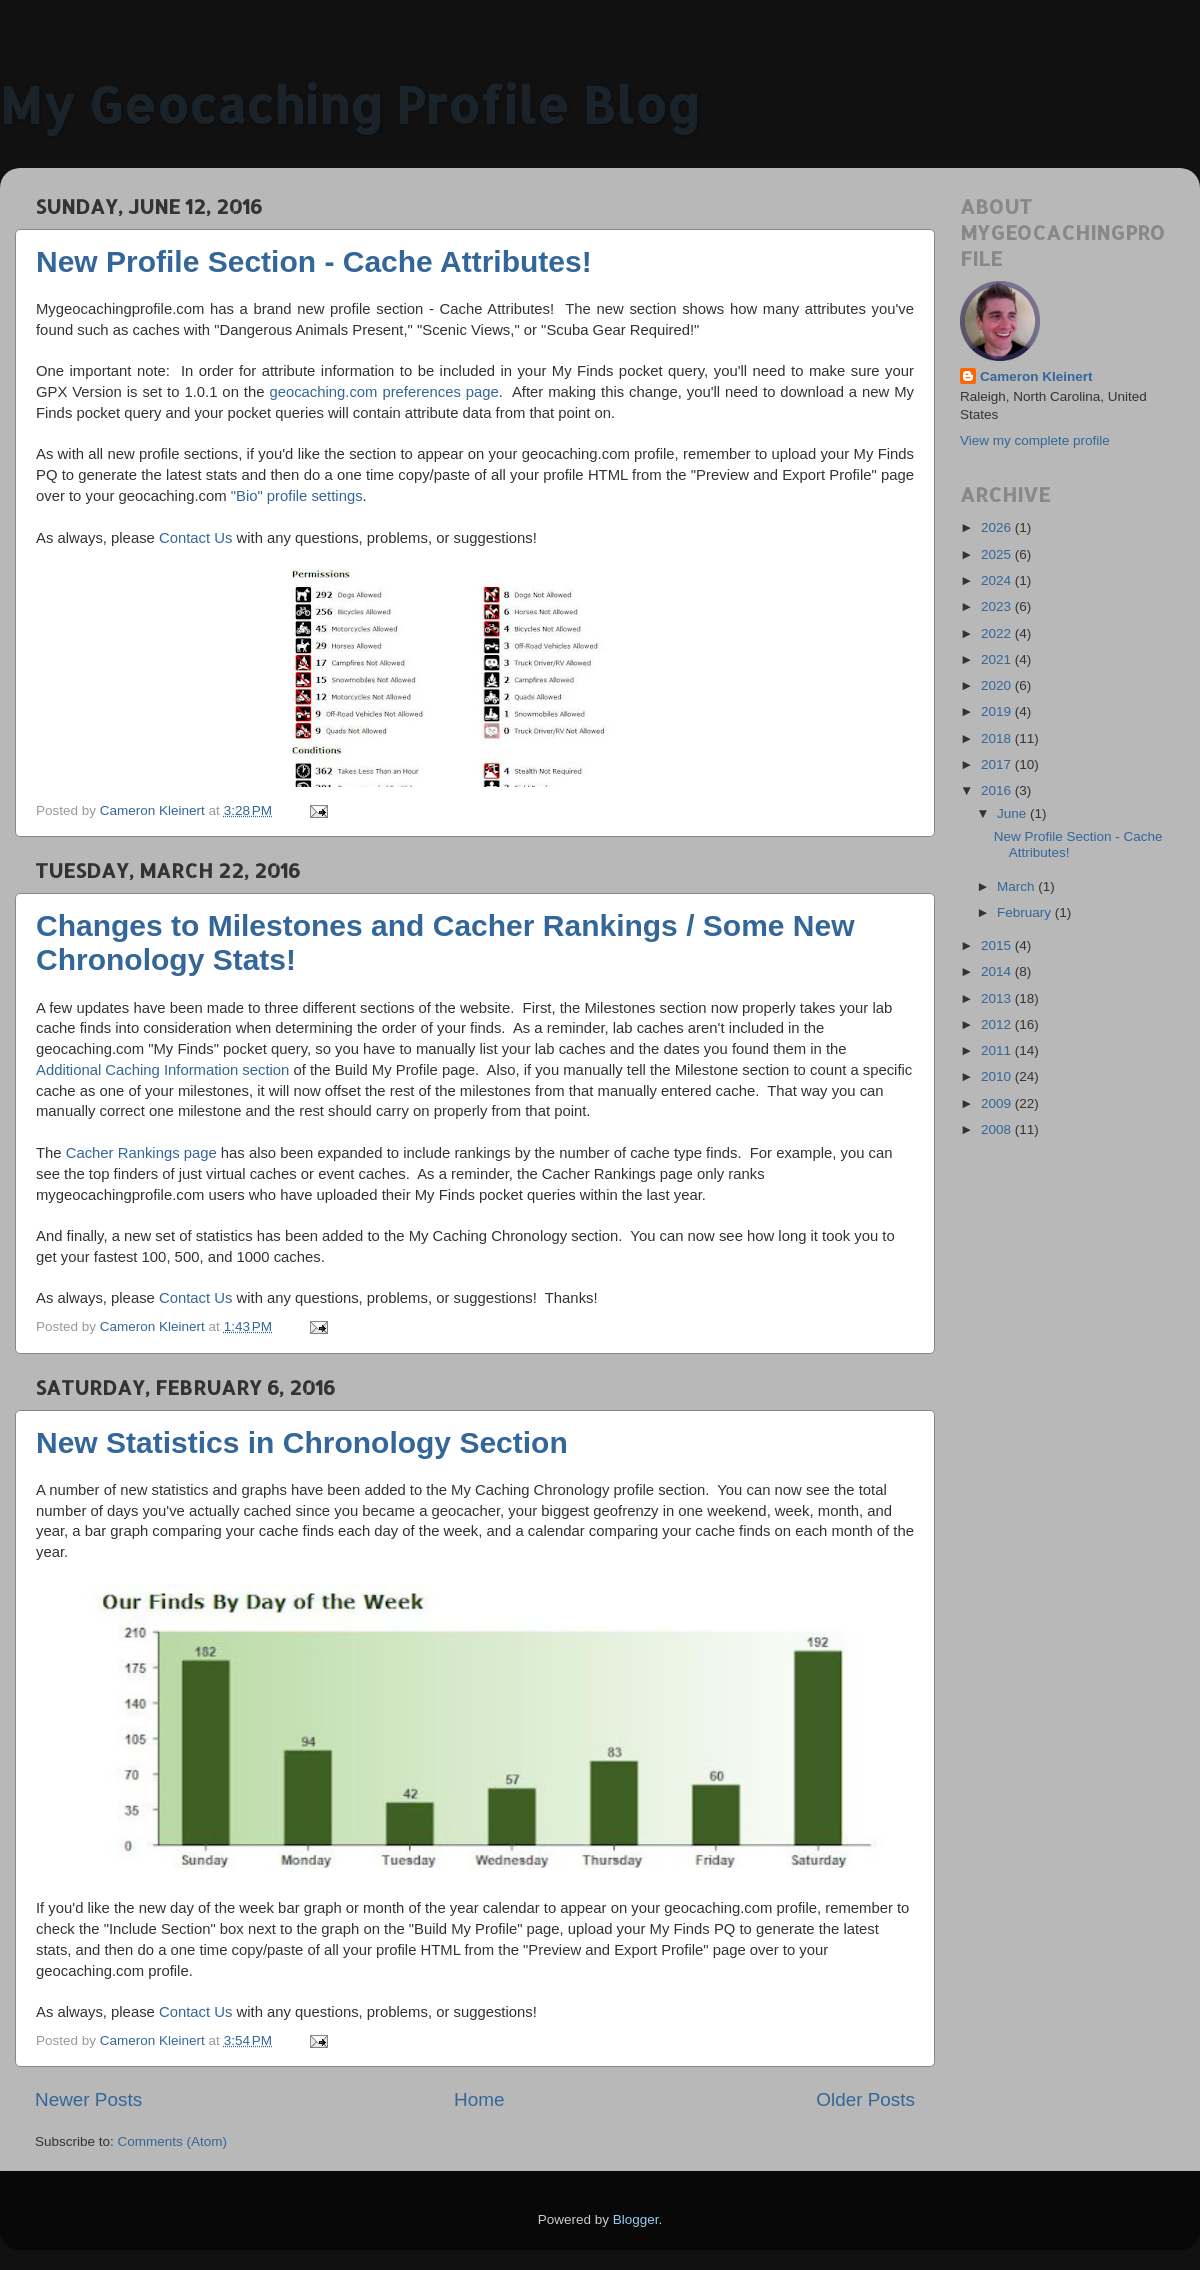  Describe the element at coordinates (195, 538) in the screenshot. I see `Contact Us` at that location.